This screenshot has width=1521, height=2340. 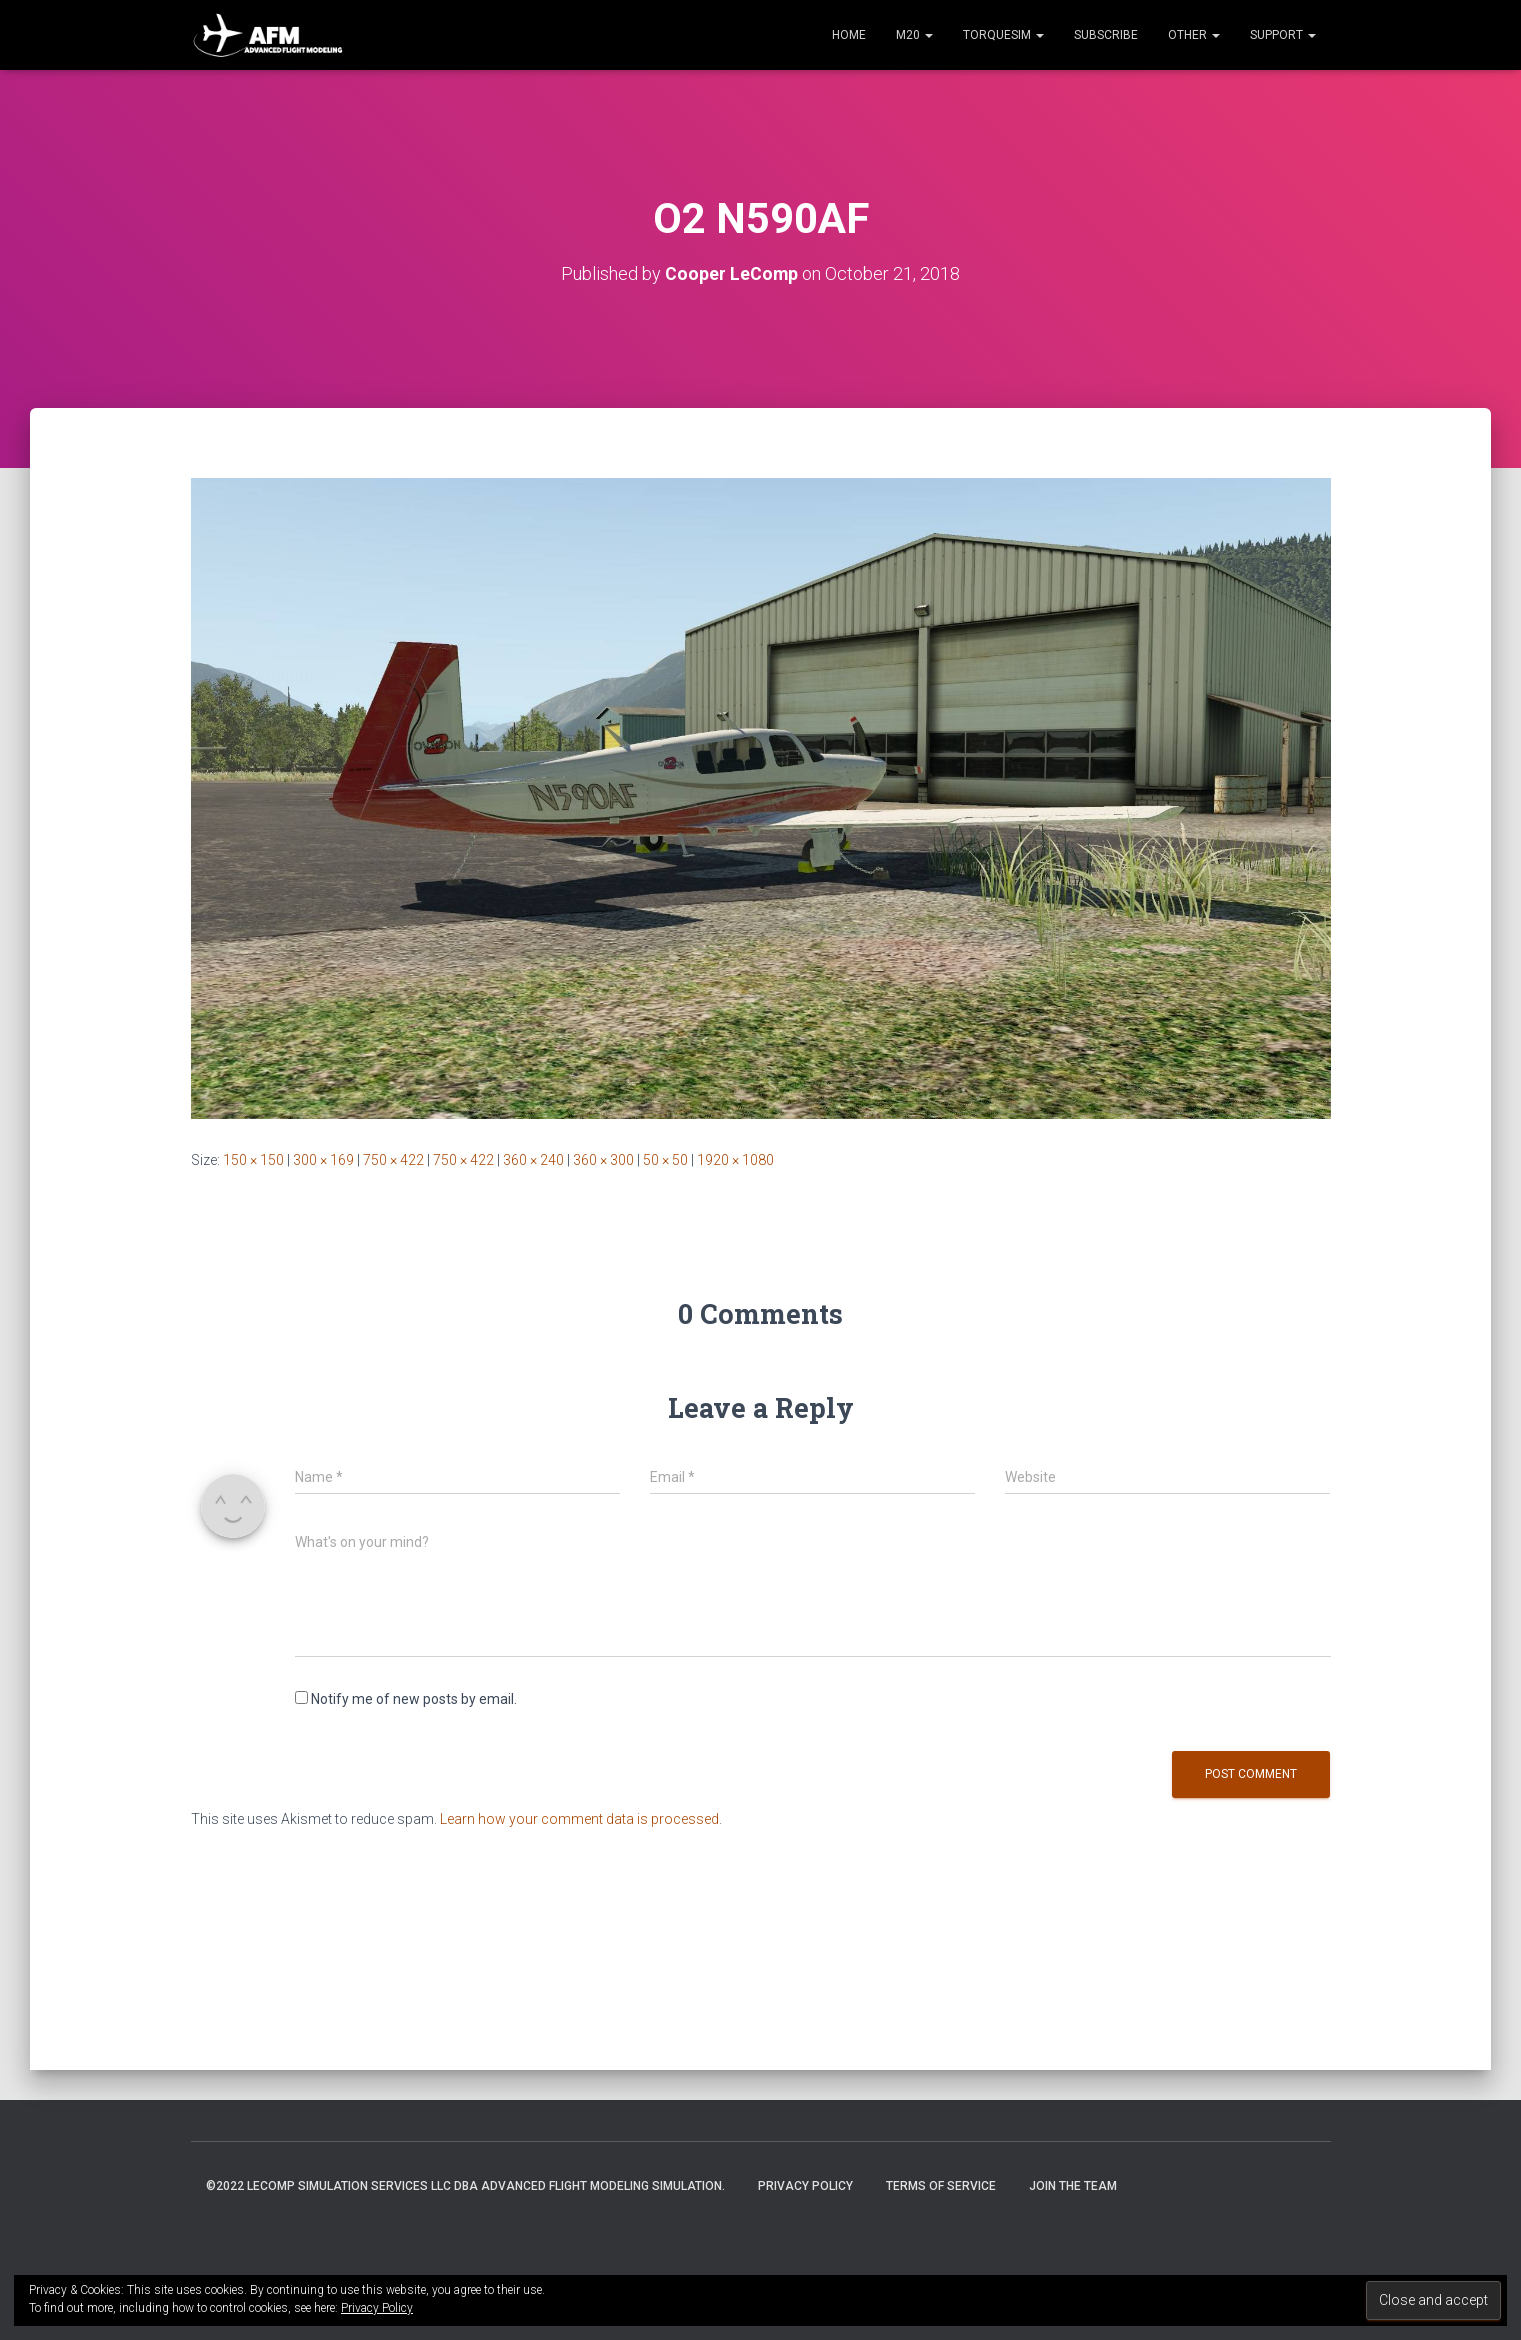 I want to click on TorqueSim, so click(x=1003, y=35).